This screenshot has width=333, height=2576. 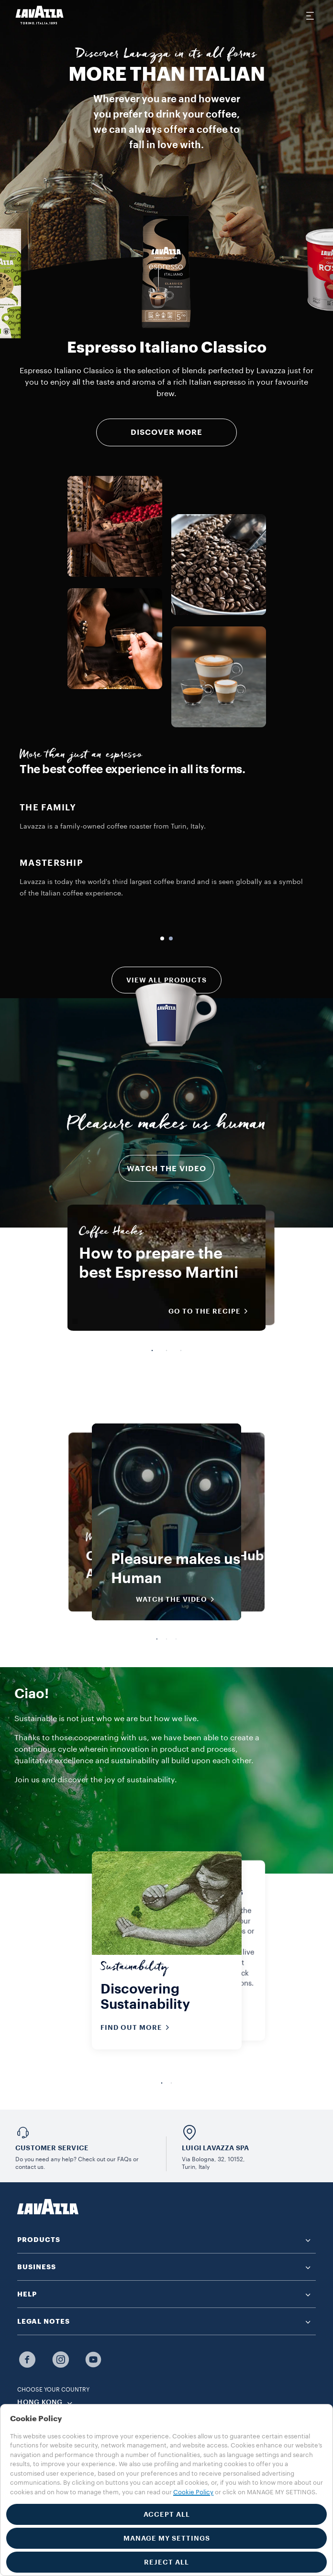 I want to click on MANAGE MY SETTINGS [button], so click(x=166, y=2538).